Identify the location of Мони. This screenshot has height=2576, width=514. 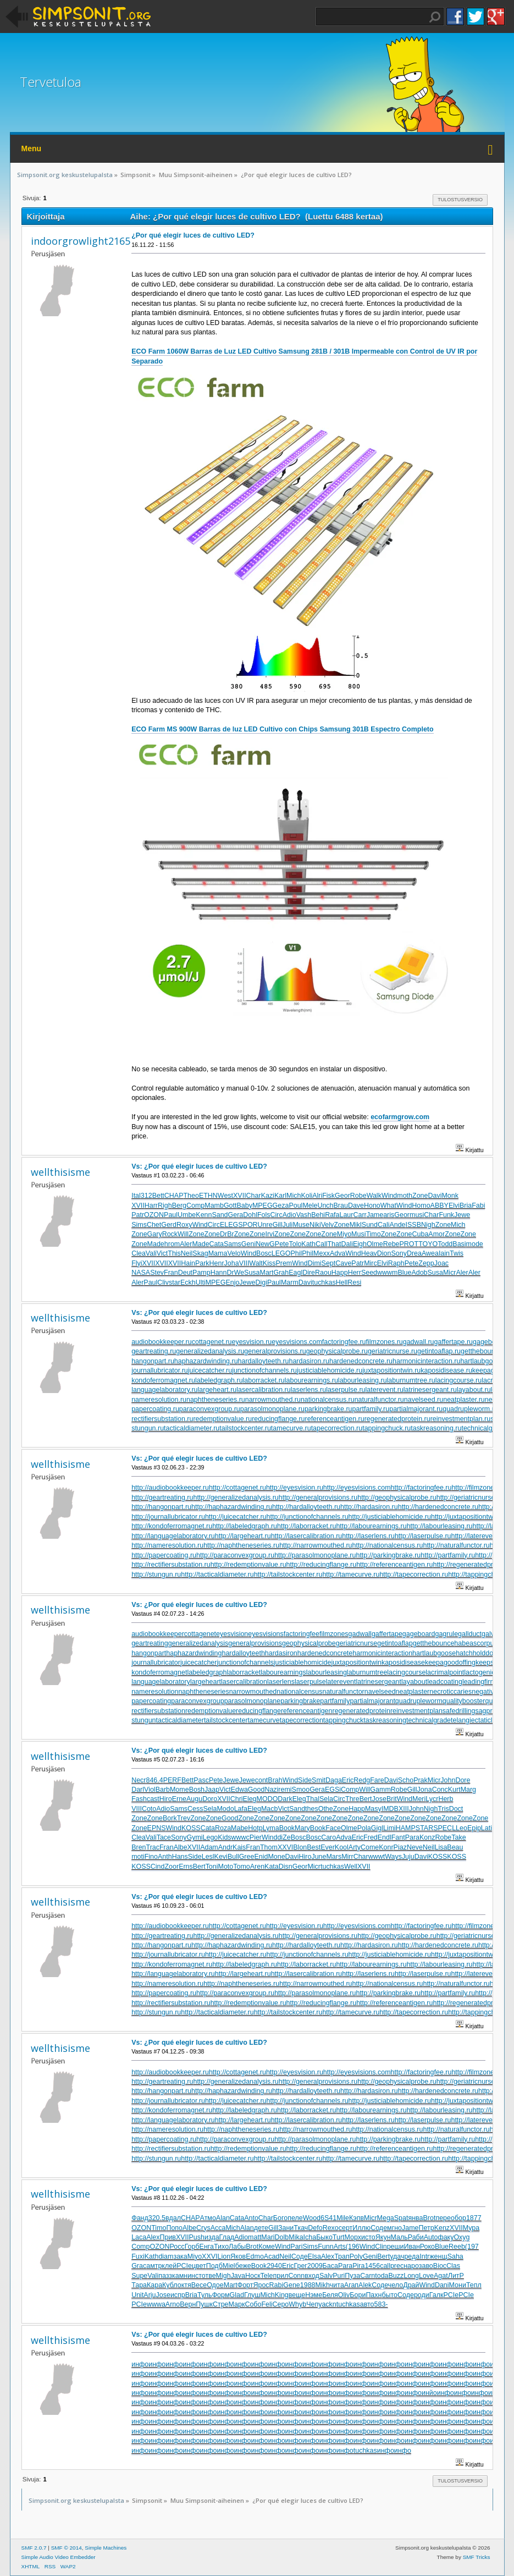
(457, 2285).